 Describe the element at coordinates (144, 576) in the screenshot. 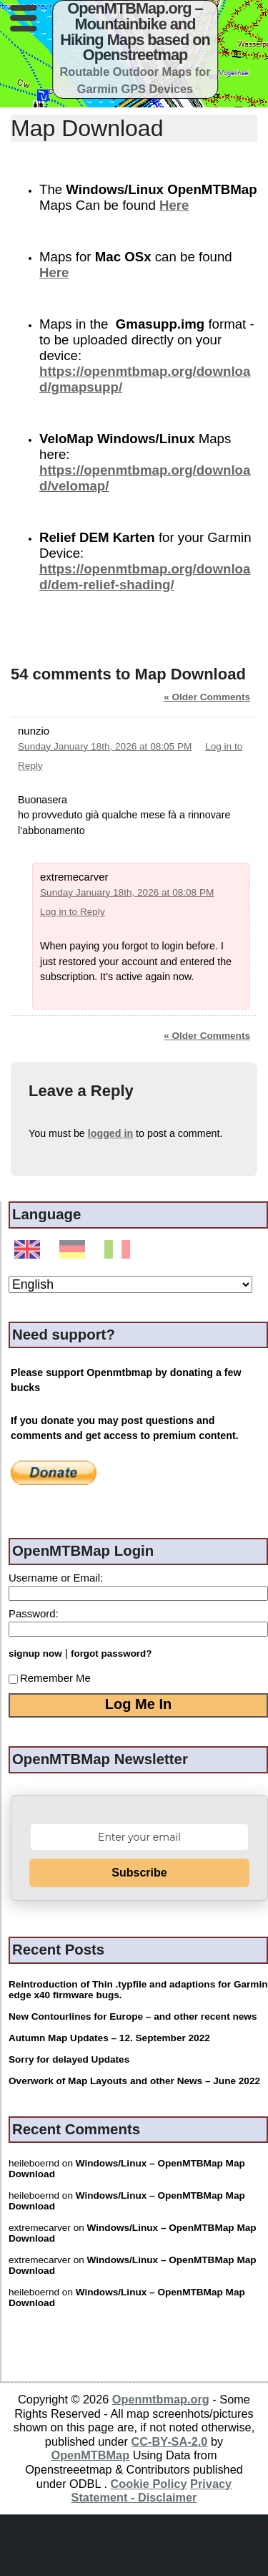

I see `https://openmtbmap.org/download/dem-relief-shading/` at that location.